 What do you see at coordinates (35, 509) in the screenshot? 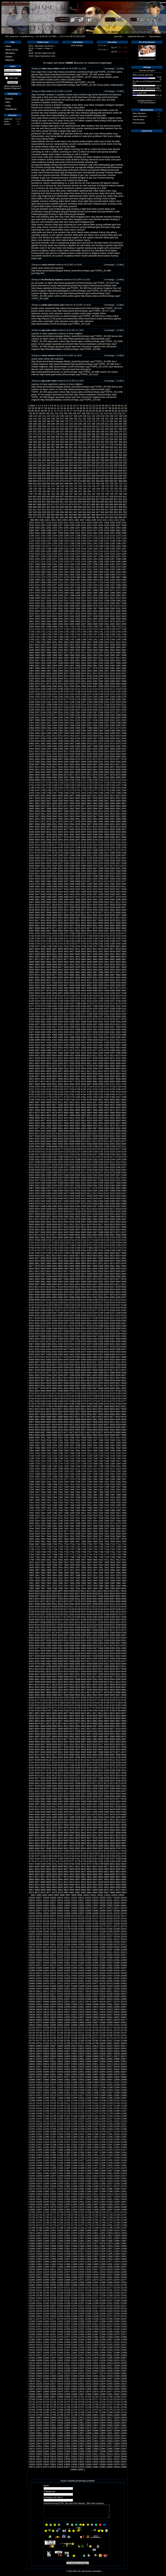
I see `911` at bounding box center [35, 509].